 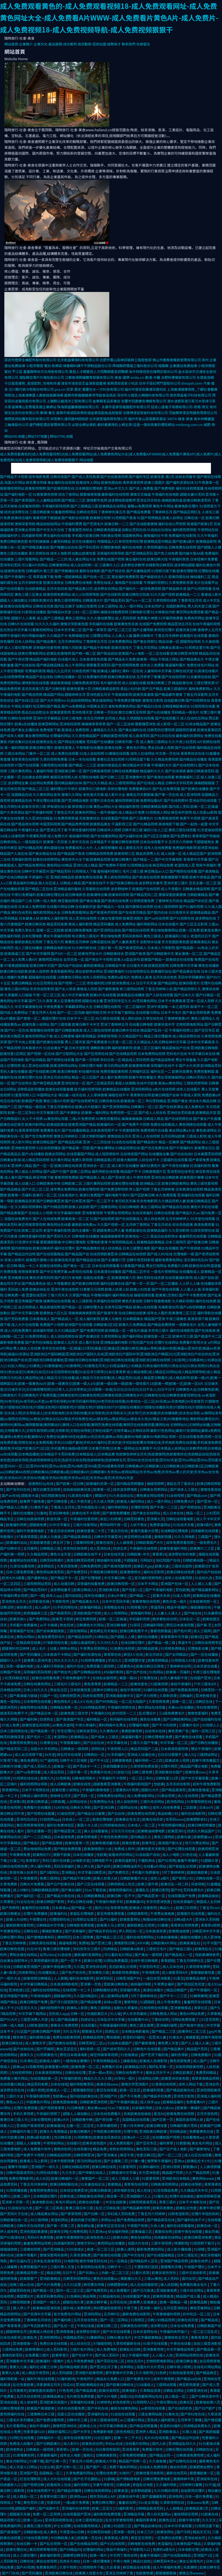 What do you see at coordinates (21, 912) in the screenshot?
I see `黑料在线无码` at bounding box center [21, 912].